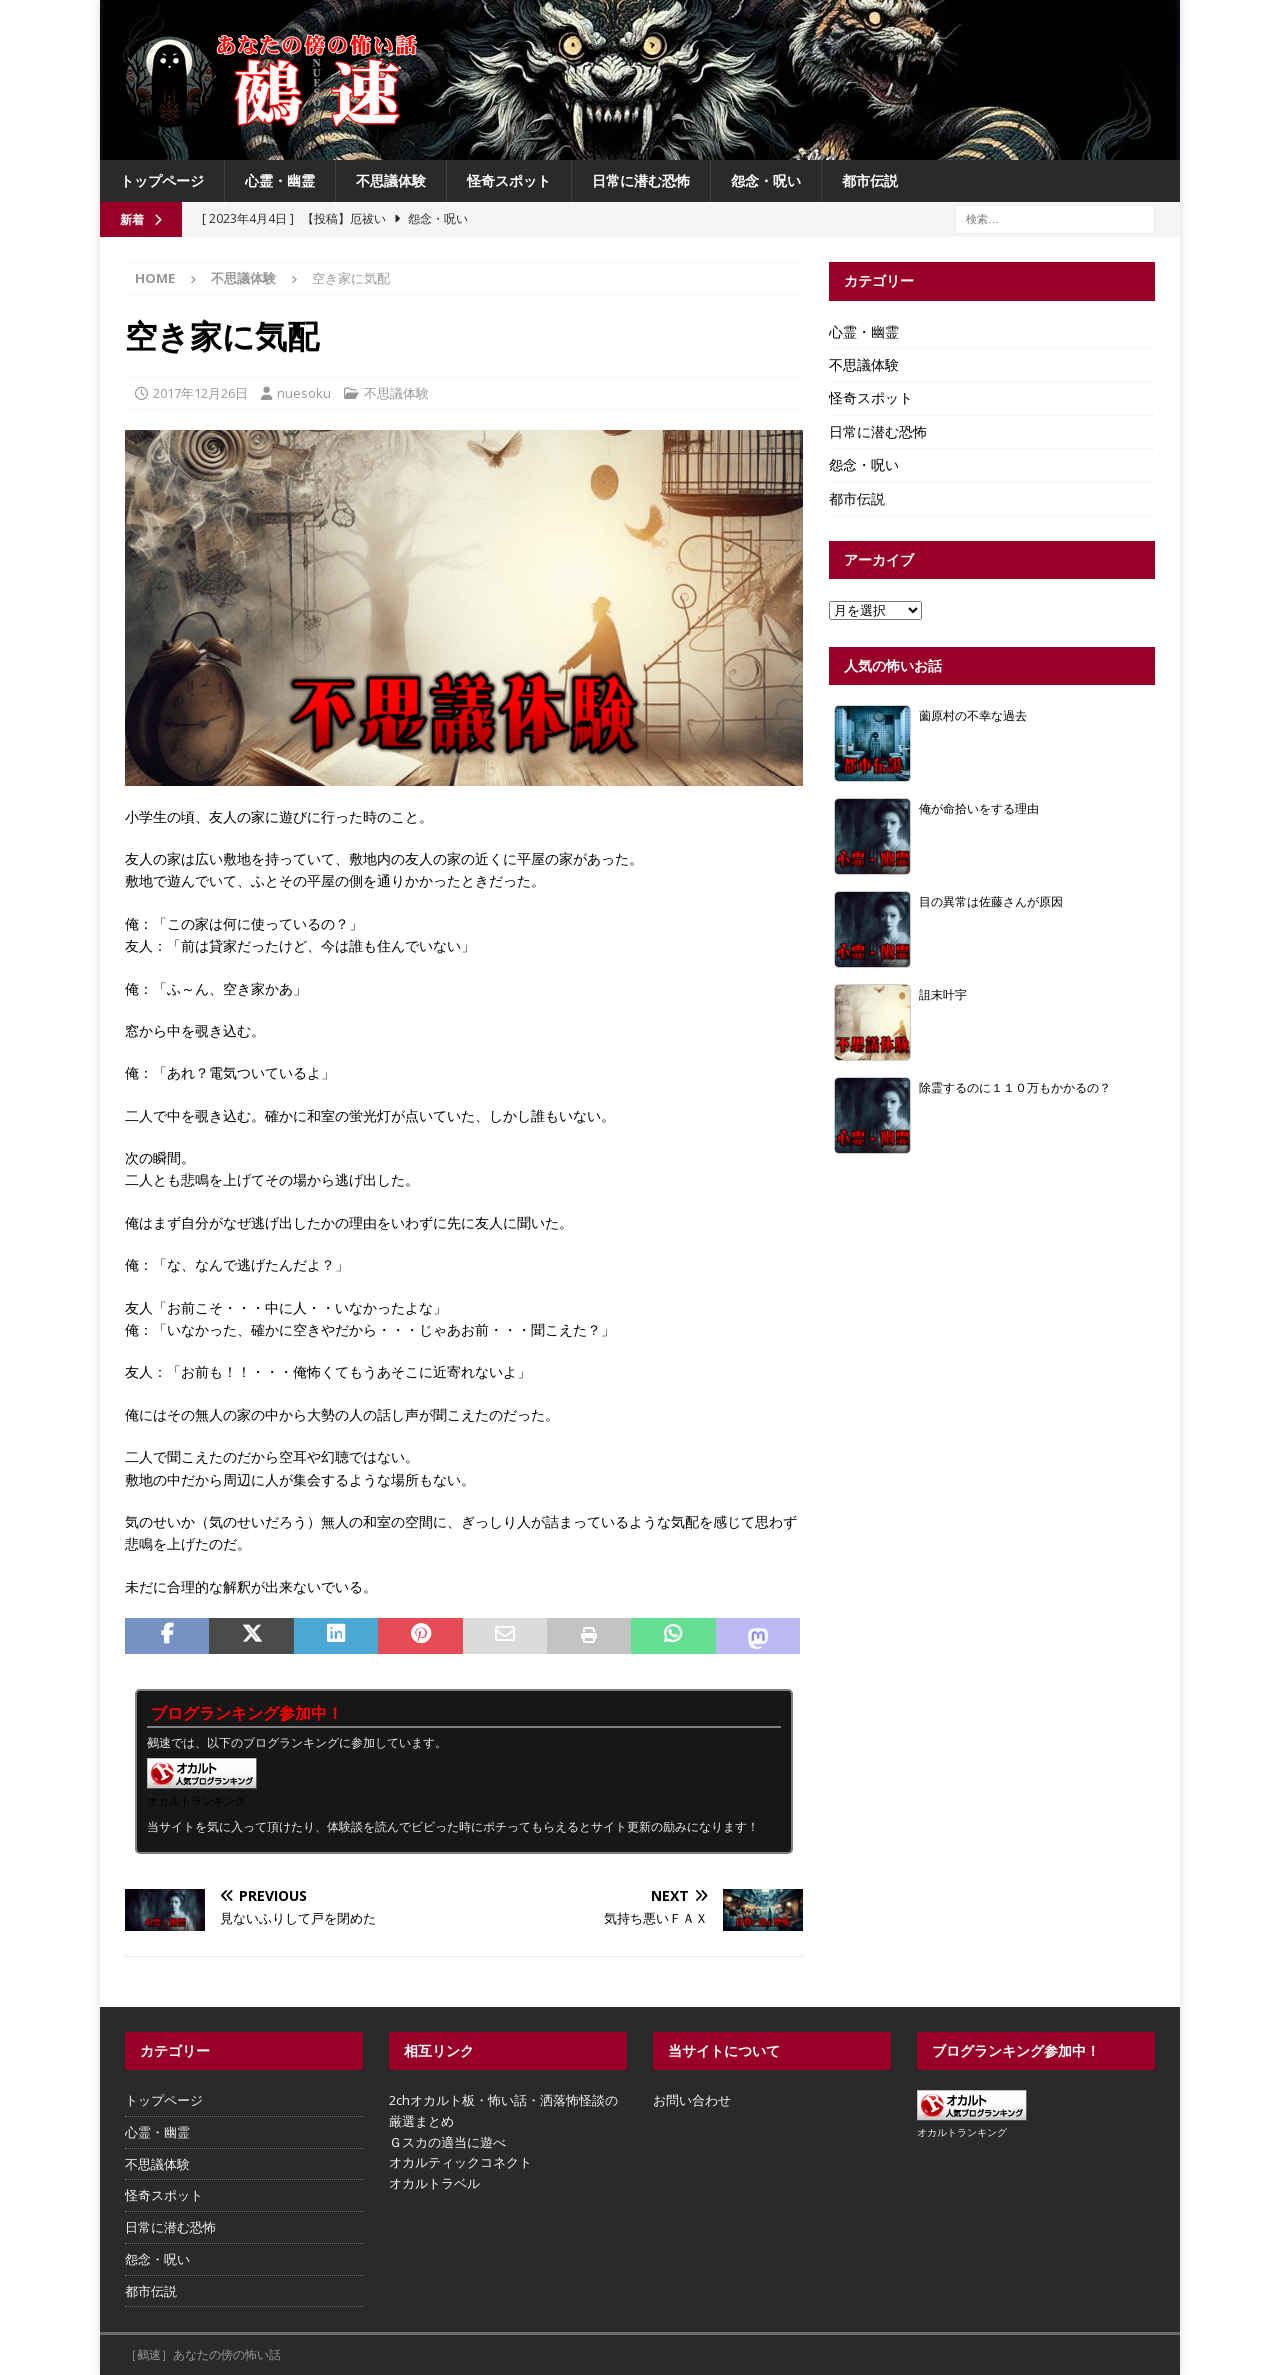  I want to click on 2017年12月26日, so click(200, 393).